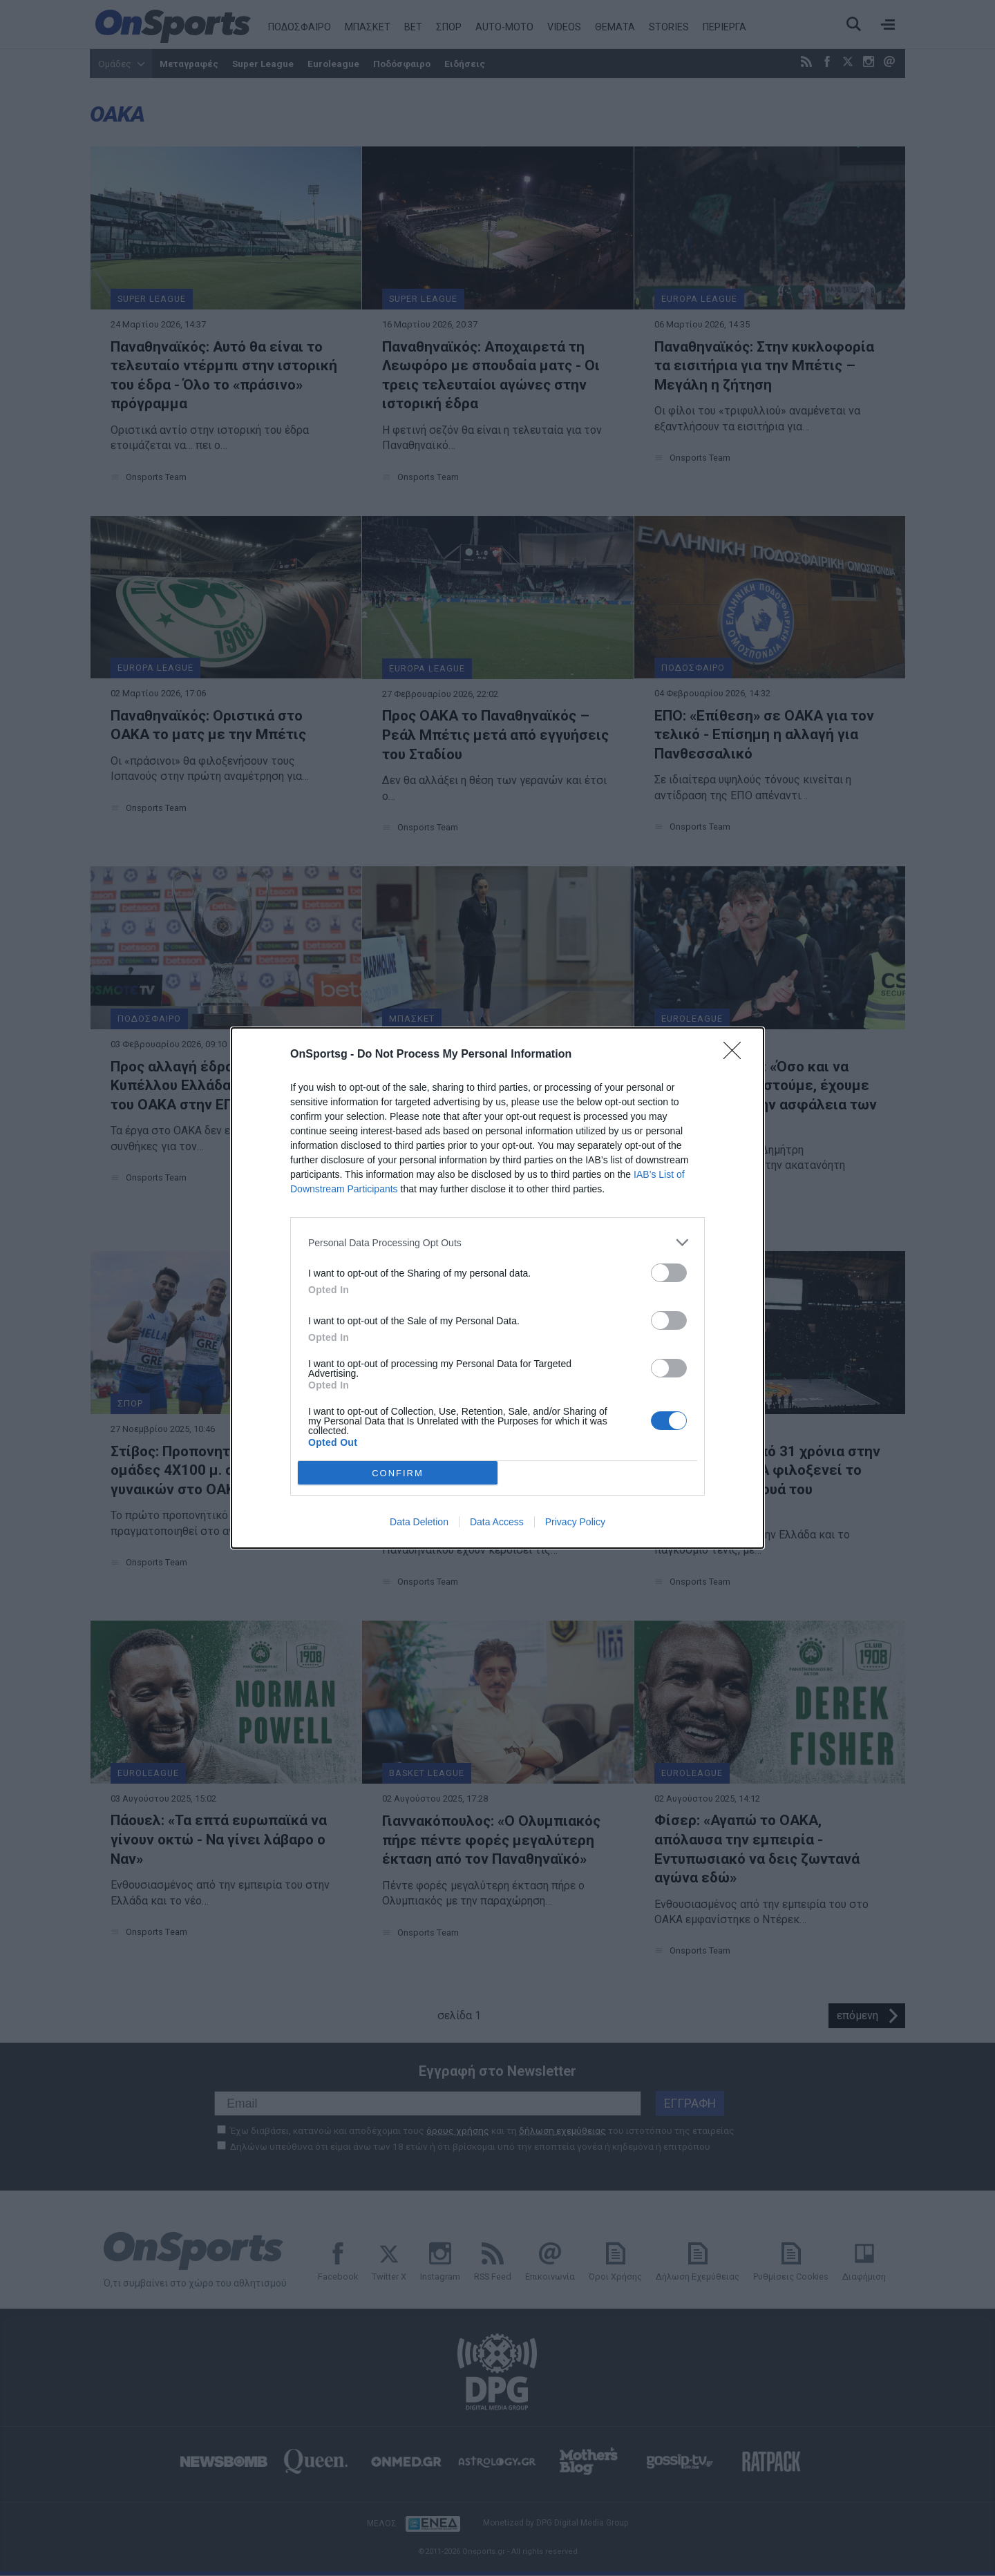 The width and height of the screenshot is (995, 2576). Describe the element at coordinates (497, 1521) in the screenshot. I see `Data Access` at that location.